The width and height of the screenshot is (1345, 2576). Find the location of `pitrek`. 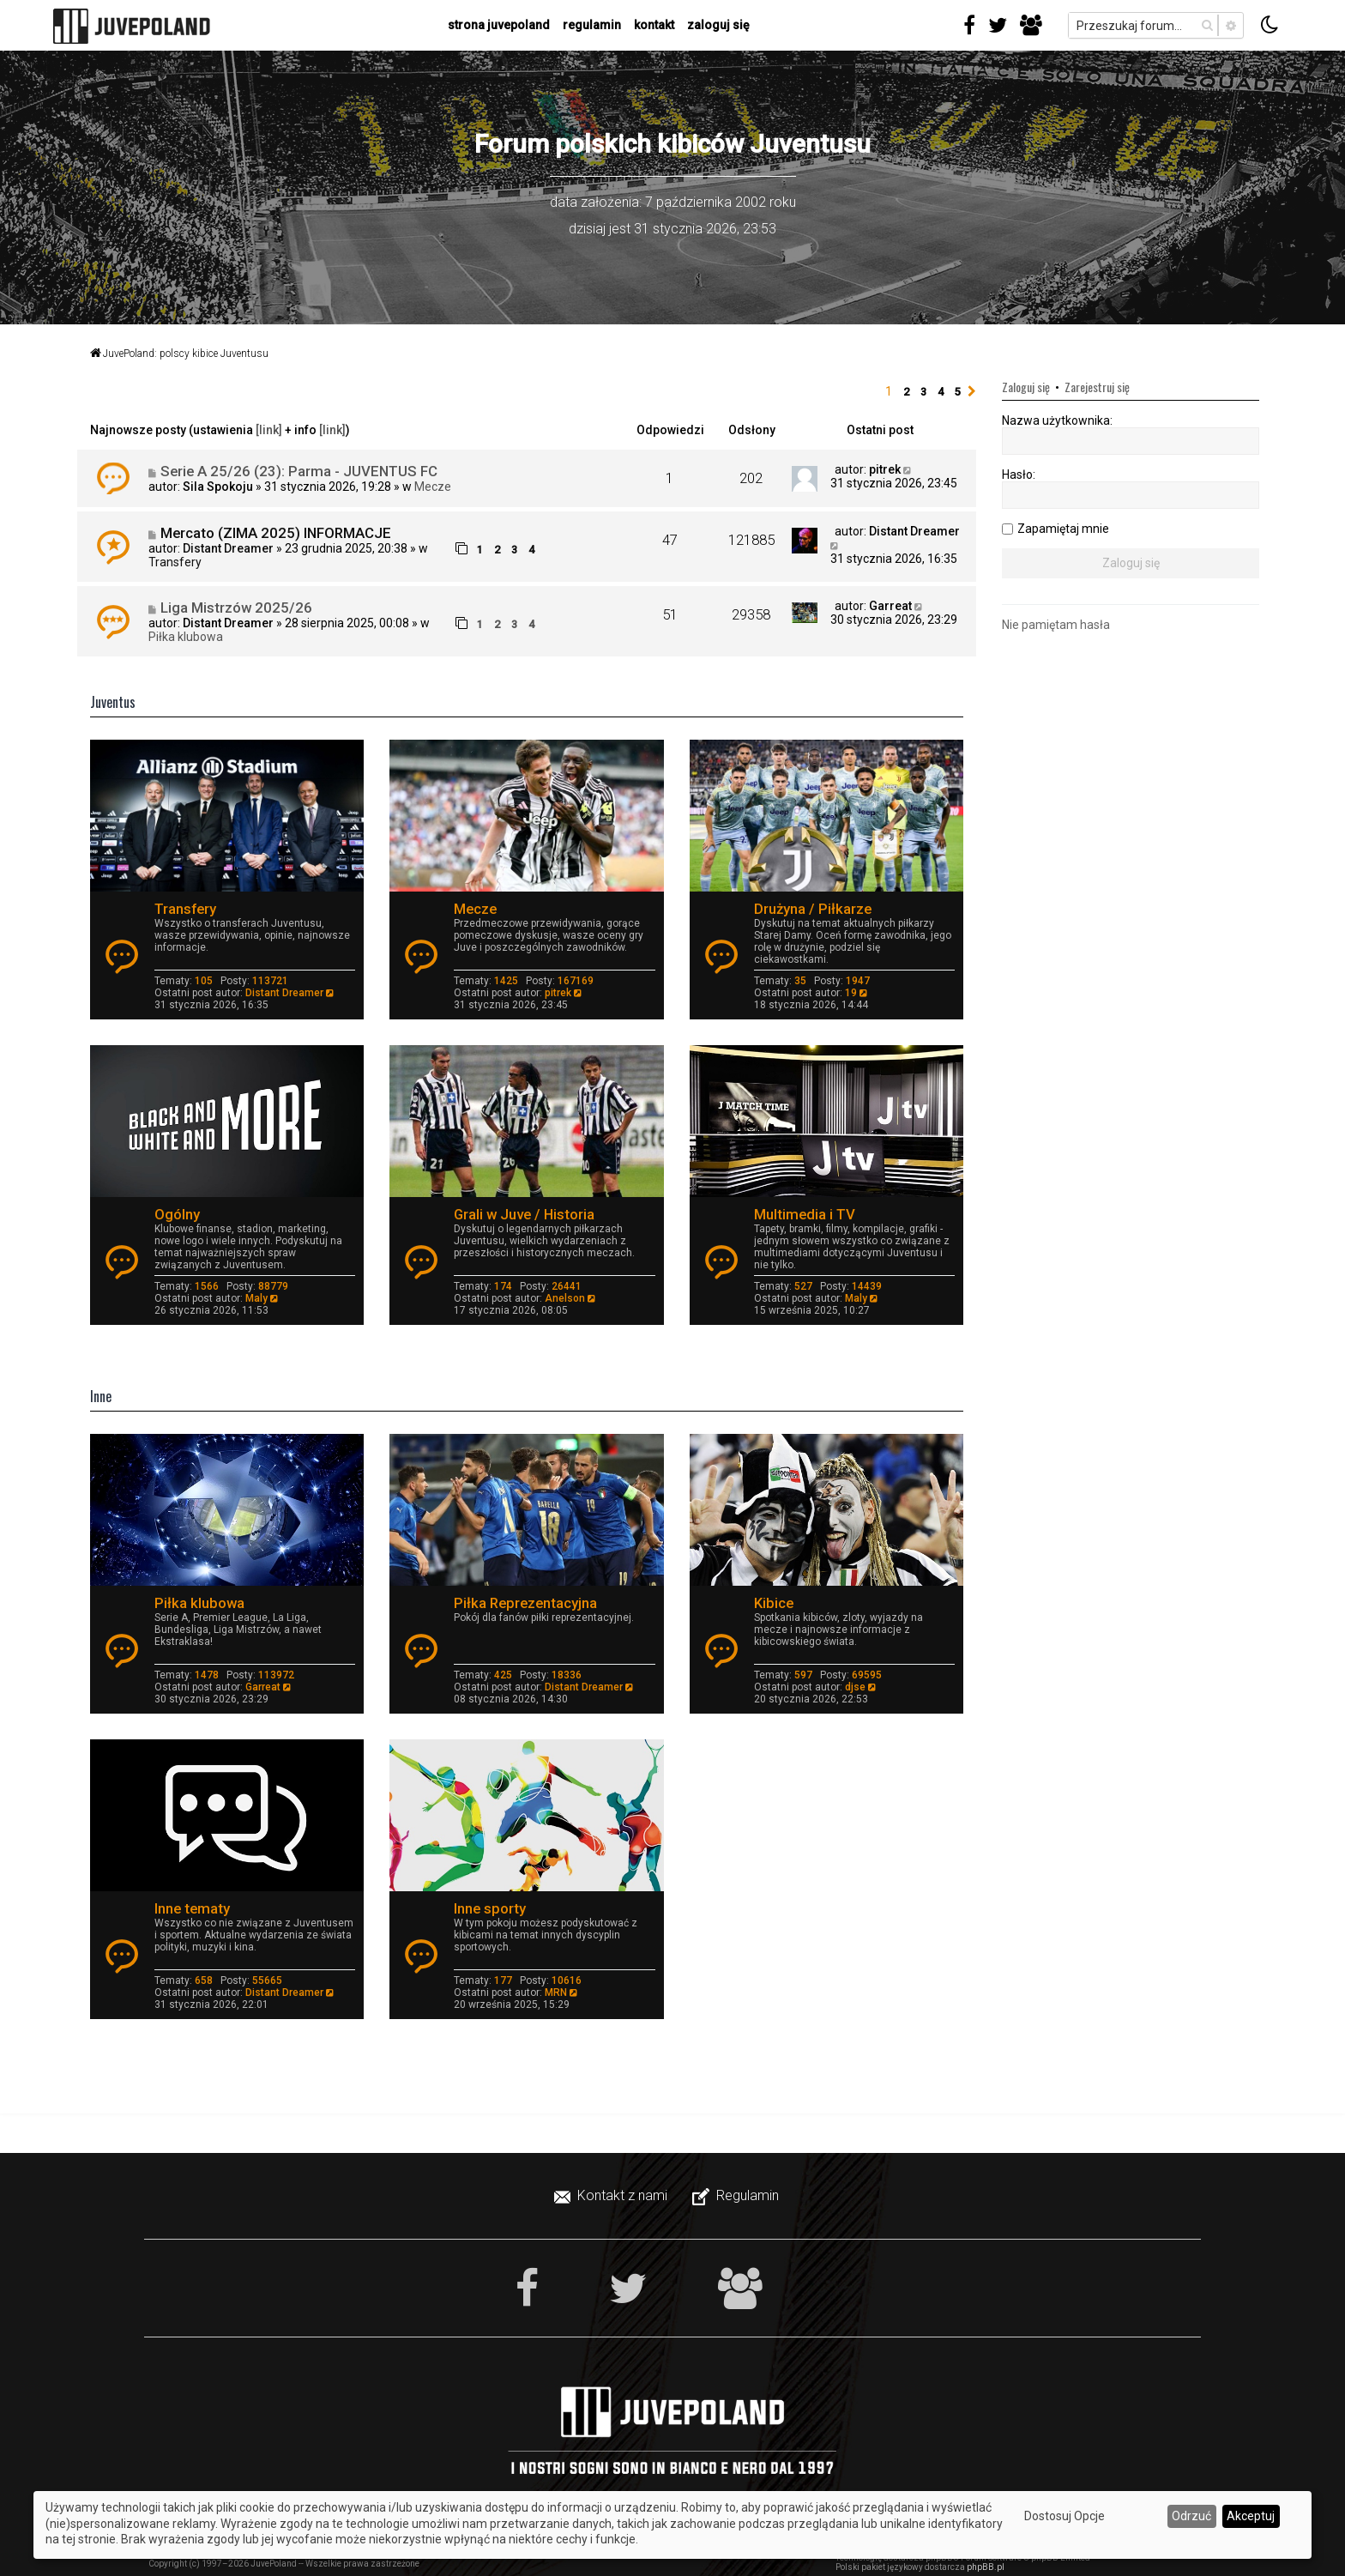

pitrek is located at coordinates (885, 469).